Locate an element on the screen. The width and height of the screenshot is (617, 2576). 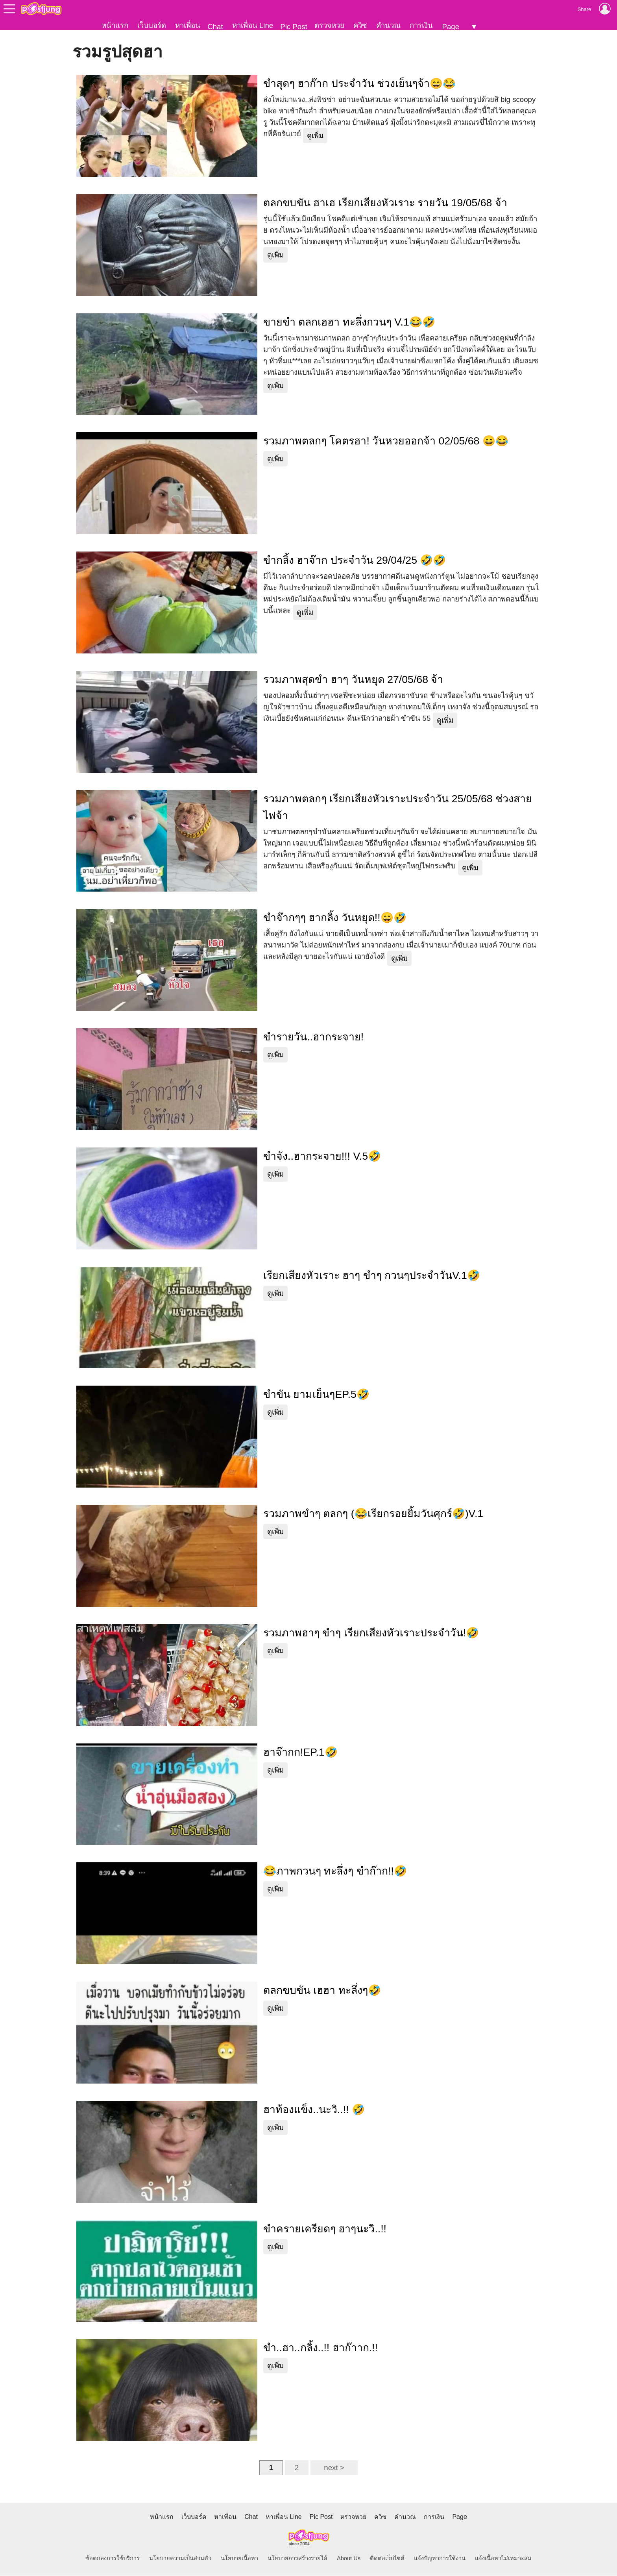
หน้าแรก is located at coordinates (115, 25).